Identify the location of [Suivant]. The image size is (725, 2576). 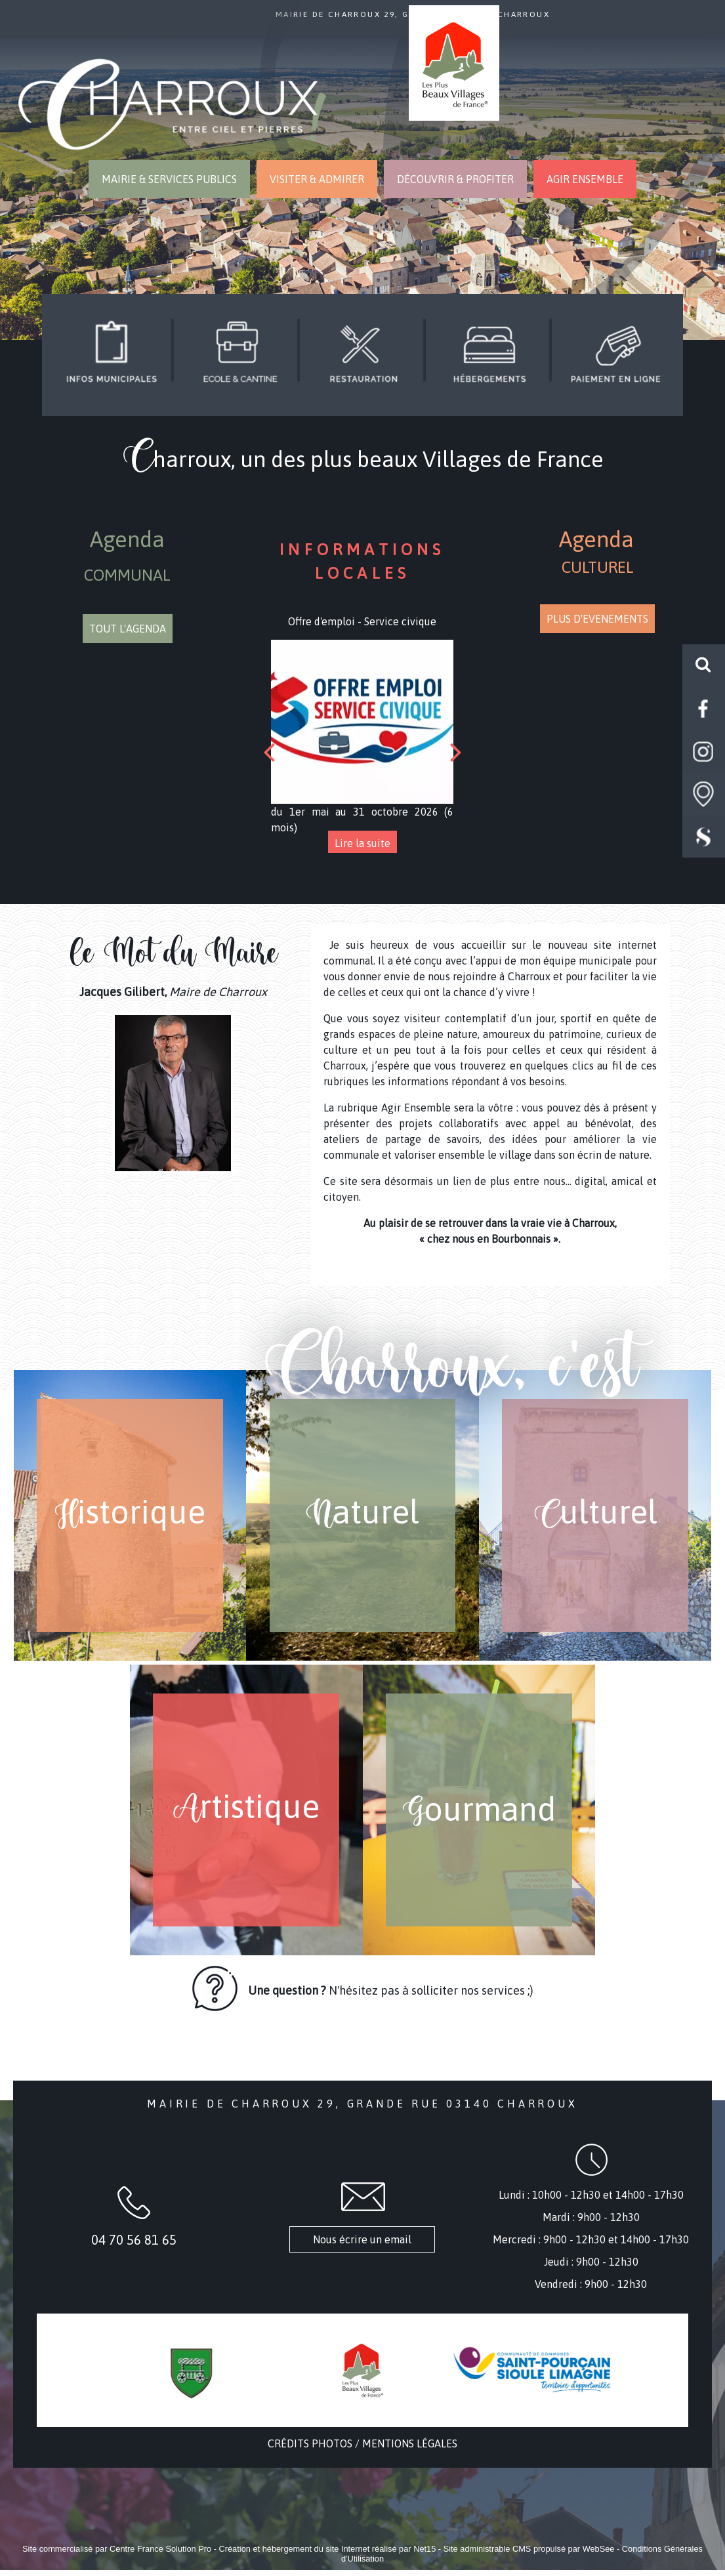
(456, 752).